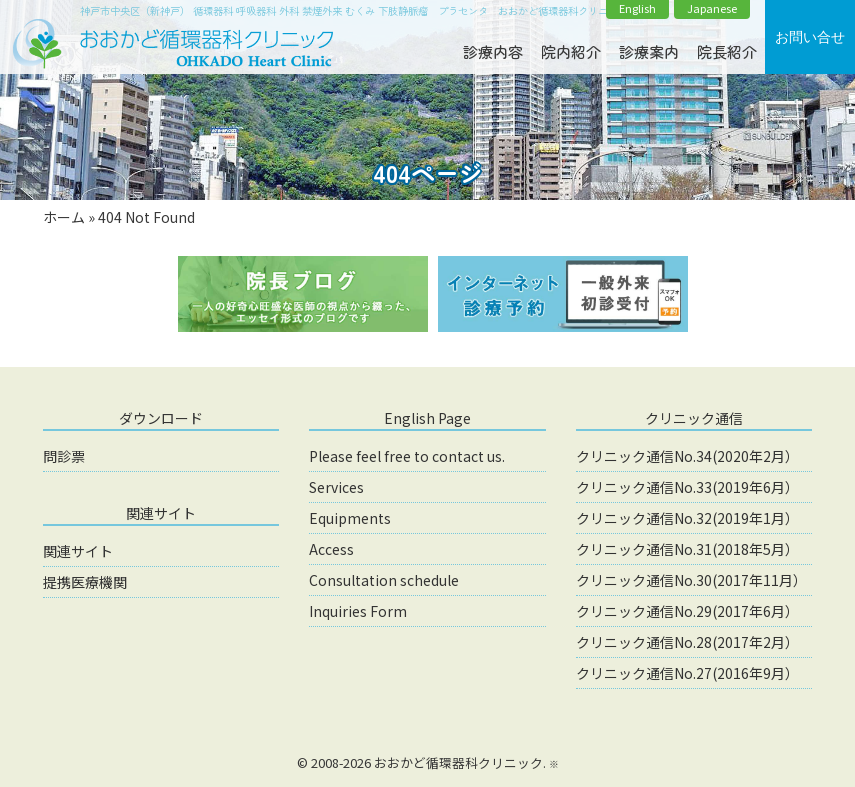  Describe the element at coordinates (331, 549) in the screenshot. I see `Access` at that location.